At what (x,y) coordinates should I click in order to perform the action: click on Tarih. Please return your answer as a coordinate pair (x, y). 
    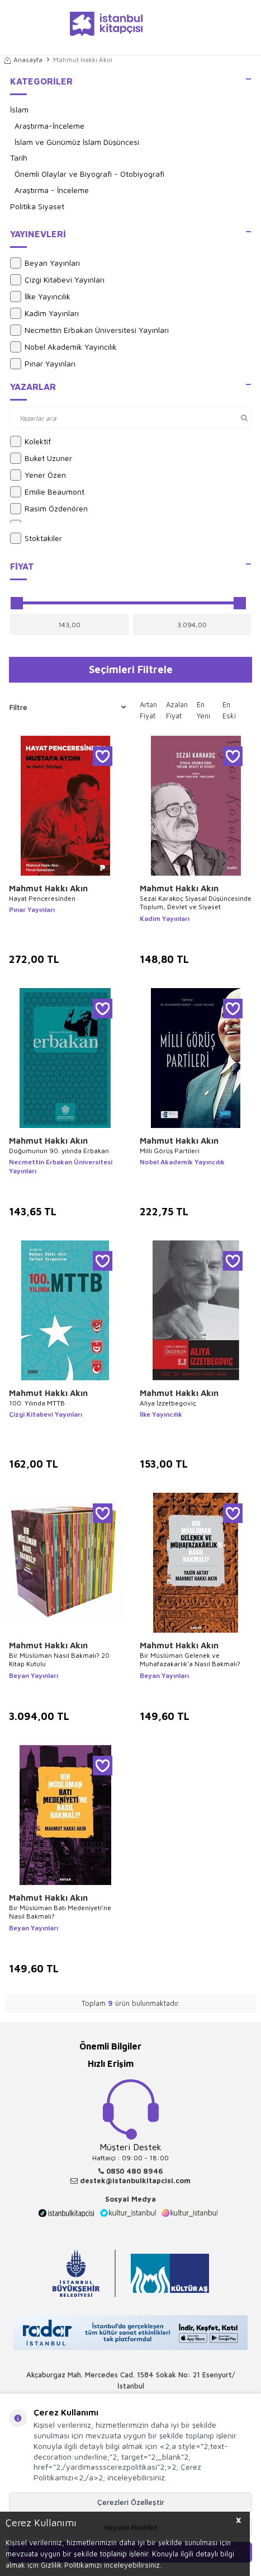
    Looking at the image, I should click on (18, 157).